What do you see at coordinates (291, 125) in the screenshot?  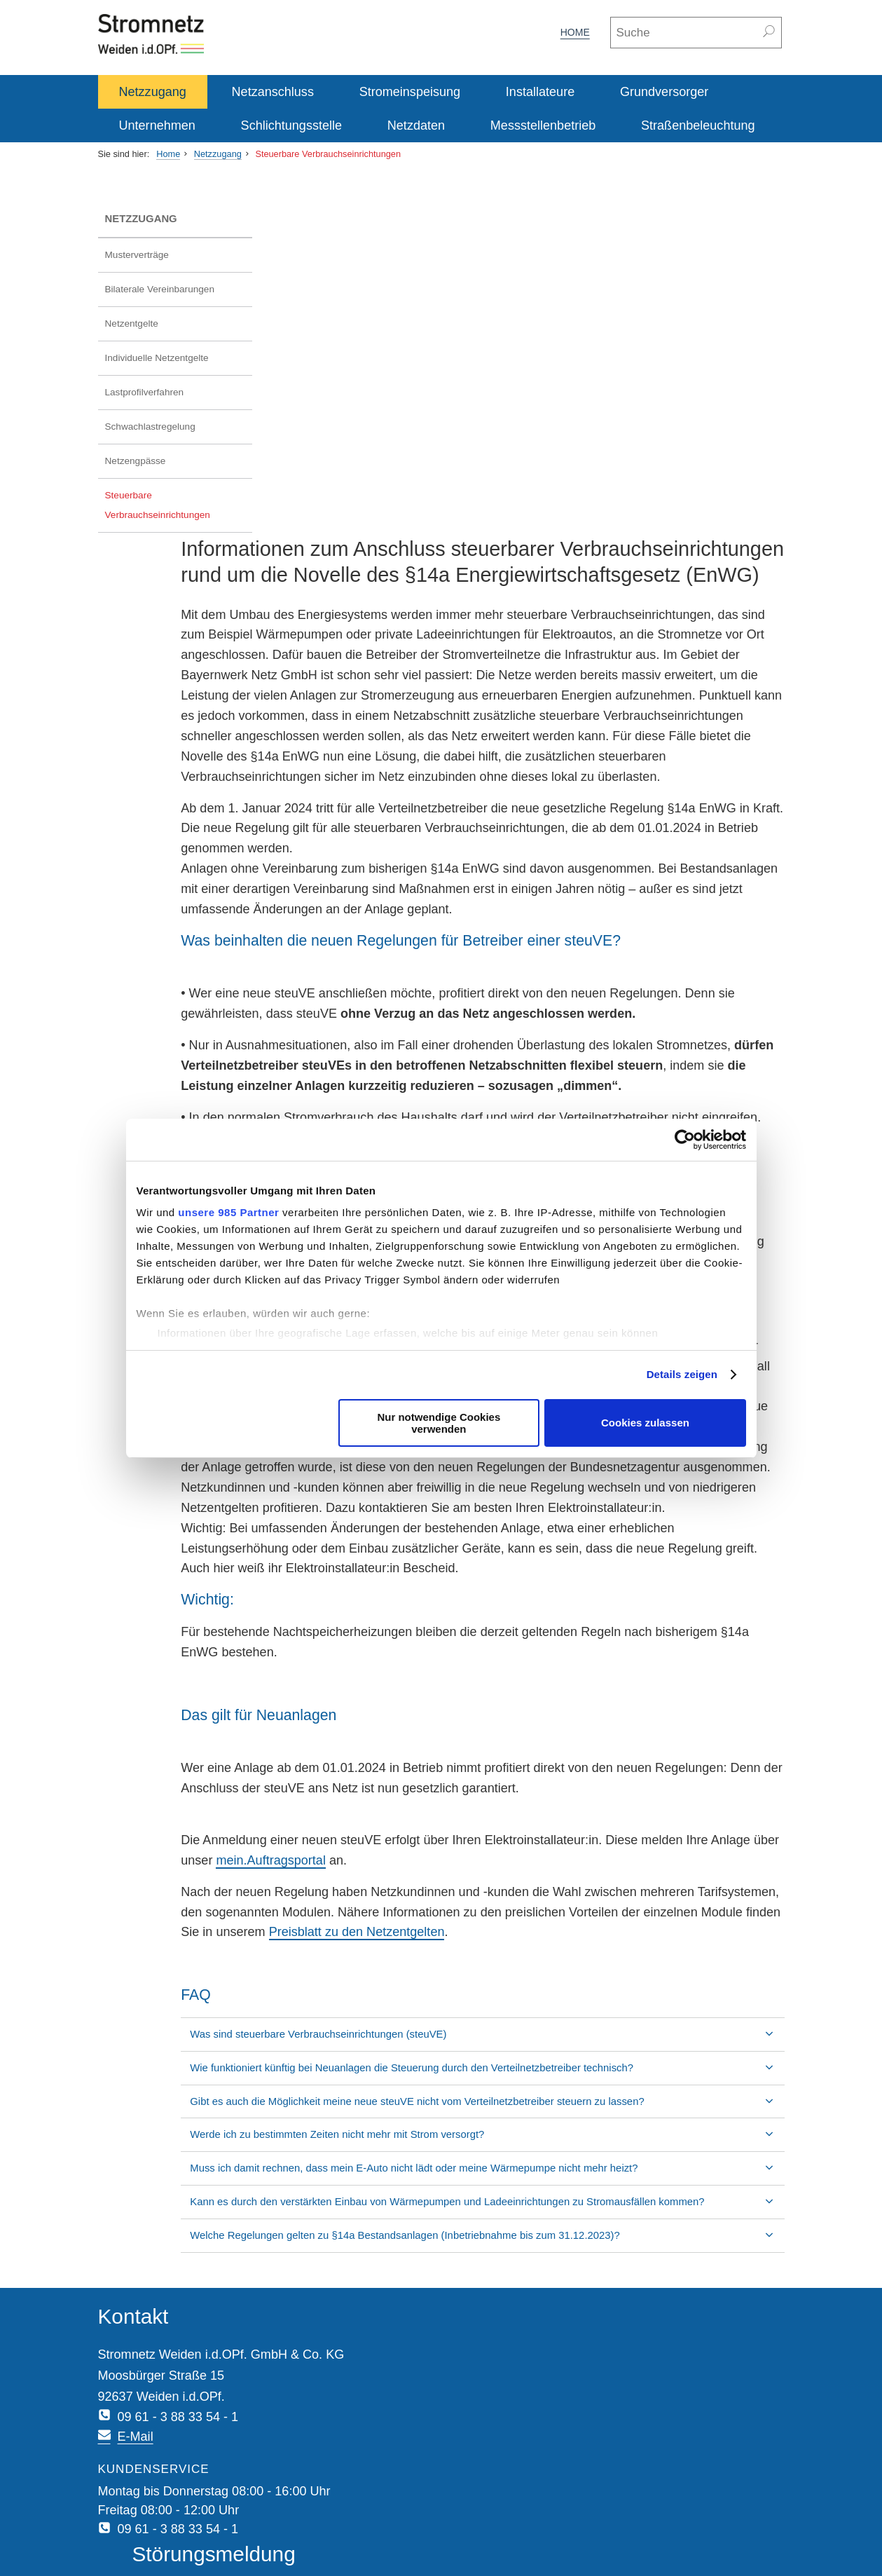 I see `Schlichtungsstelle` at bounding box center [291, 125].